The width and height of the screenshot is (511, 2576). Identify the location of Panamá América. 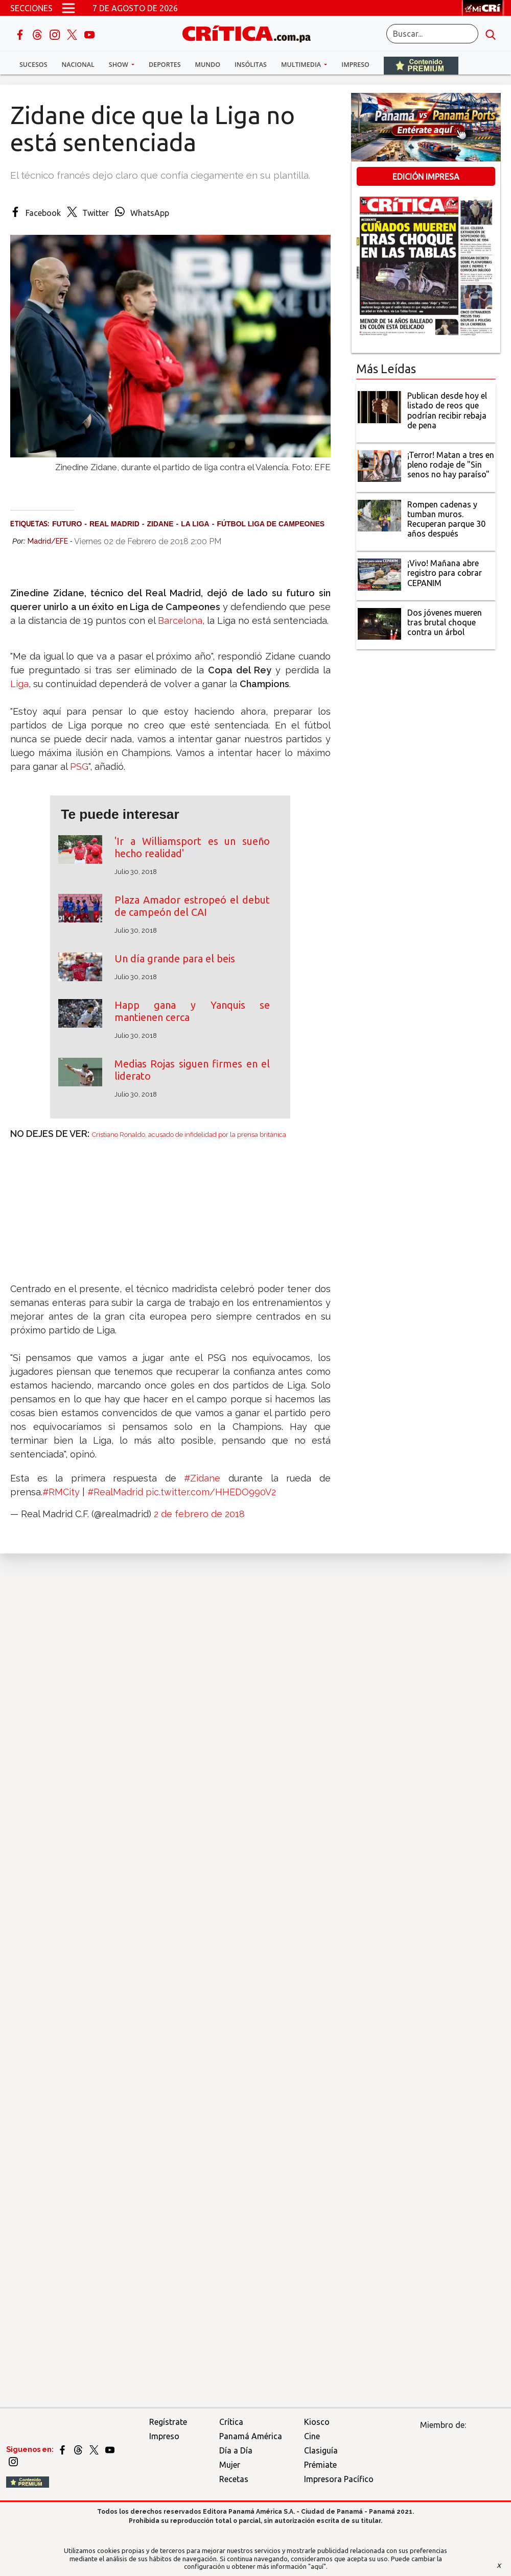
(250, 2436).